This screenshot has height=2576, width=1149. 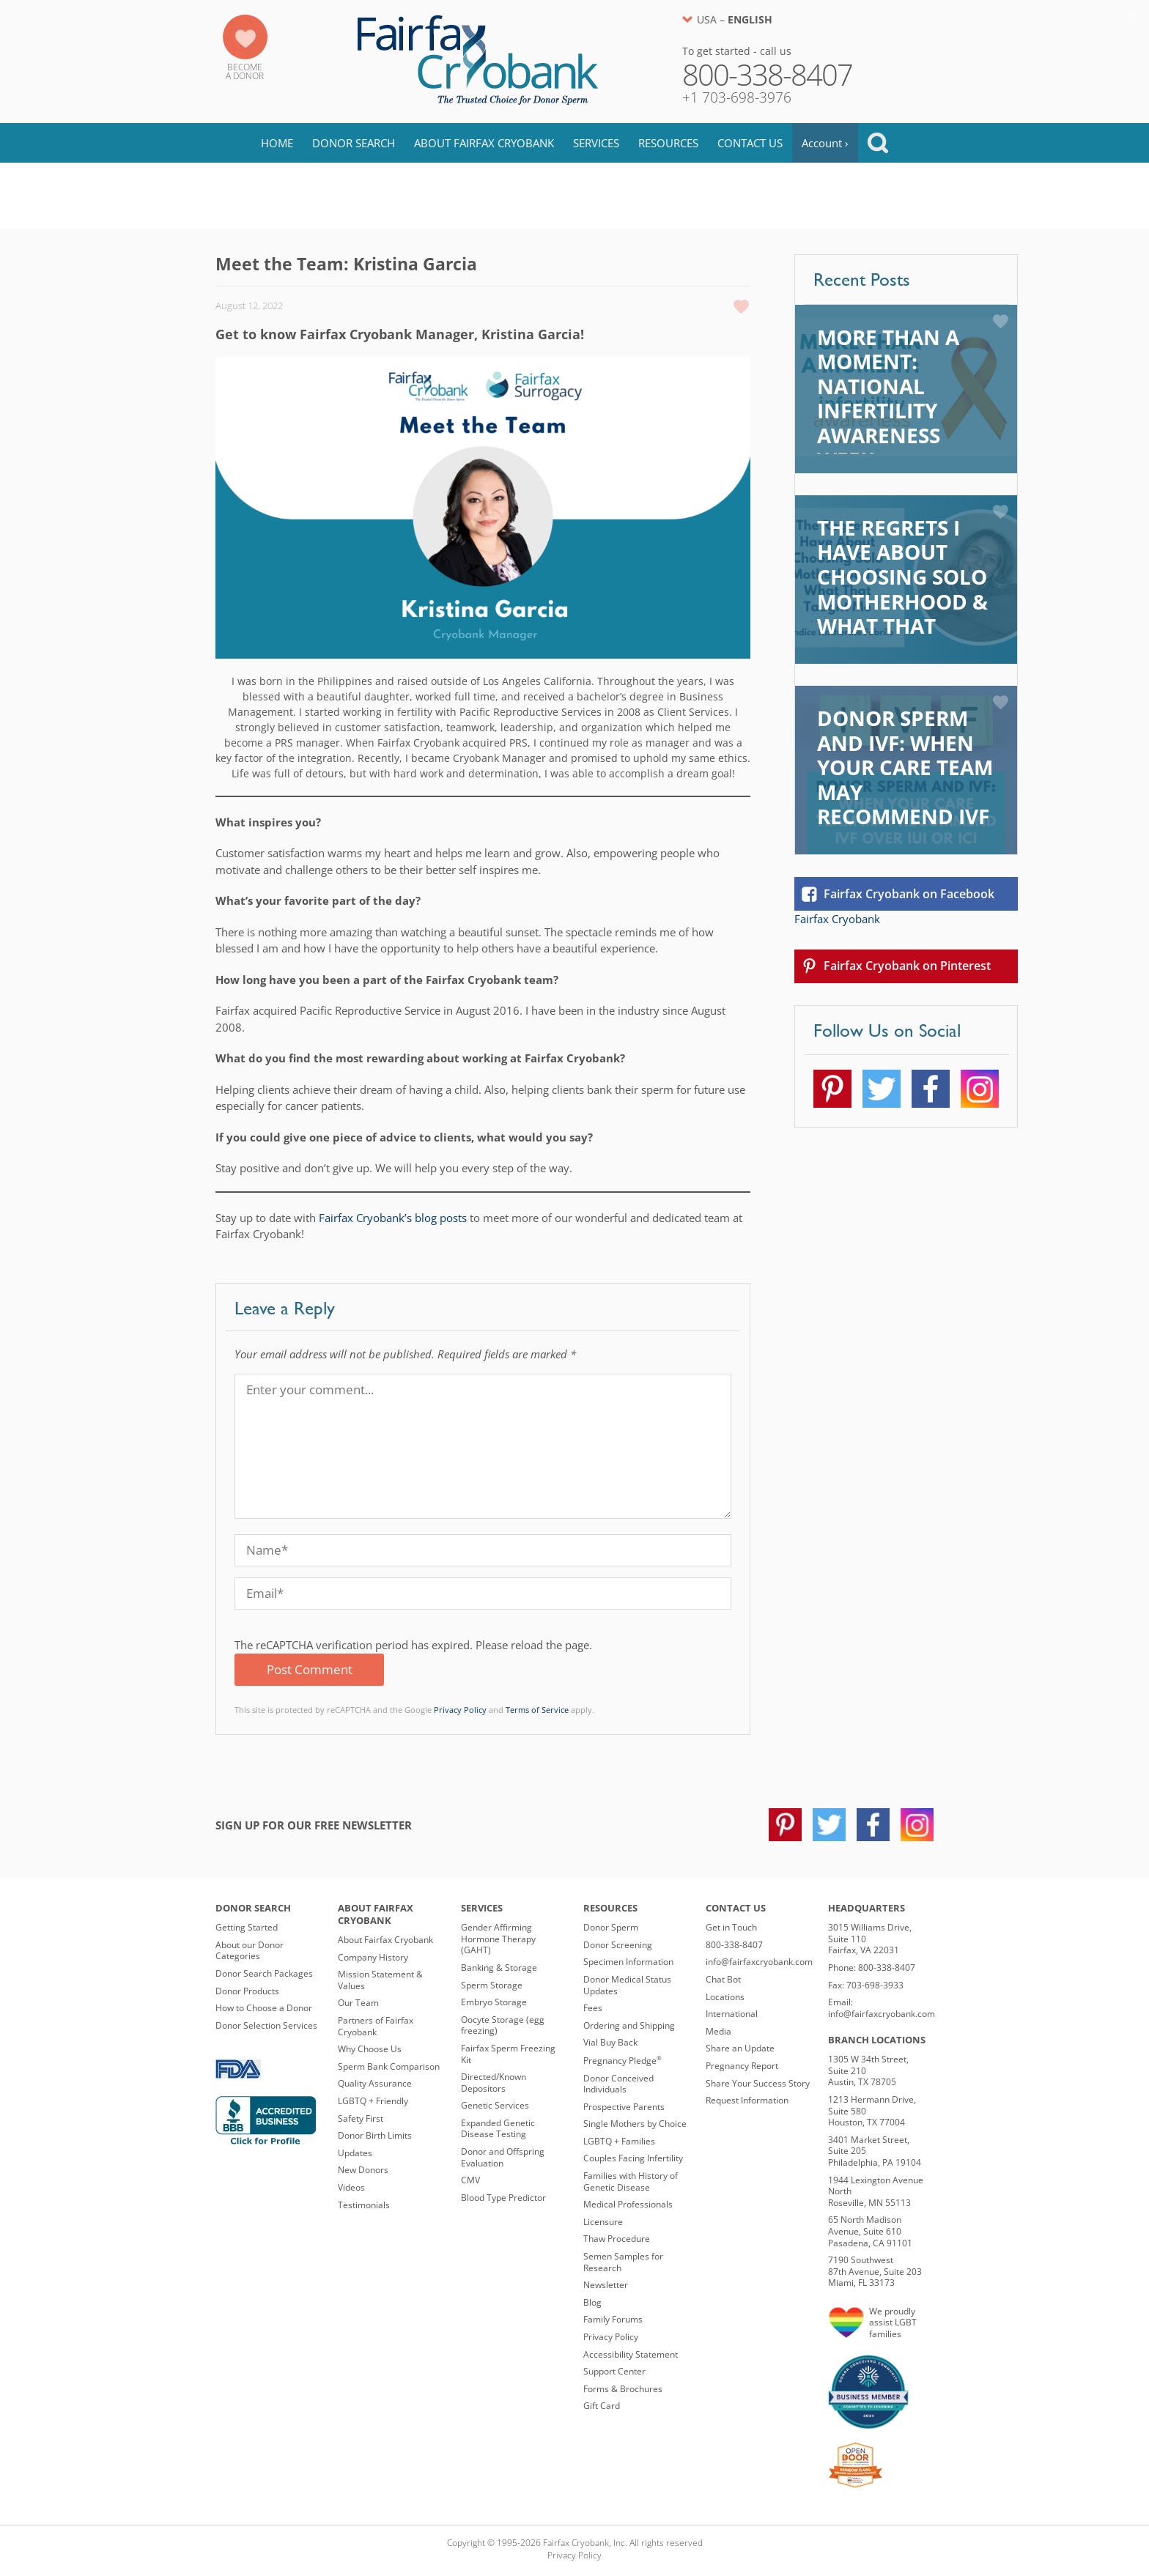 I want to click on Gender Affirming Hormone Therapy (GAHT), so click(x=498, y=1938).